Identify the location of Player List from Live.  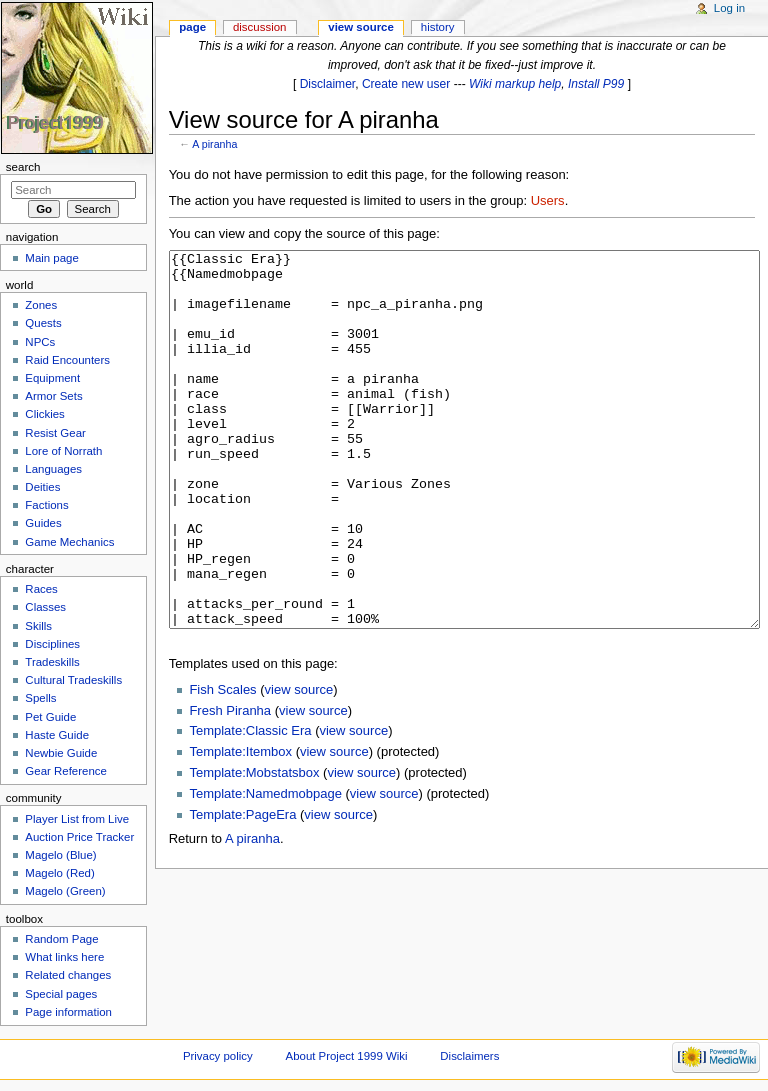
(77, 819).